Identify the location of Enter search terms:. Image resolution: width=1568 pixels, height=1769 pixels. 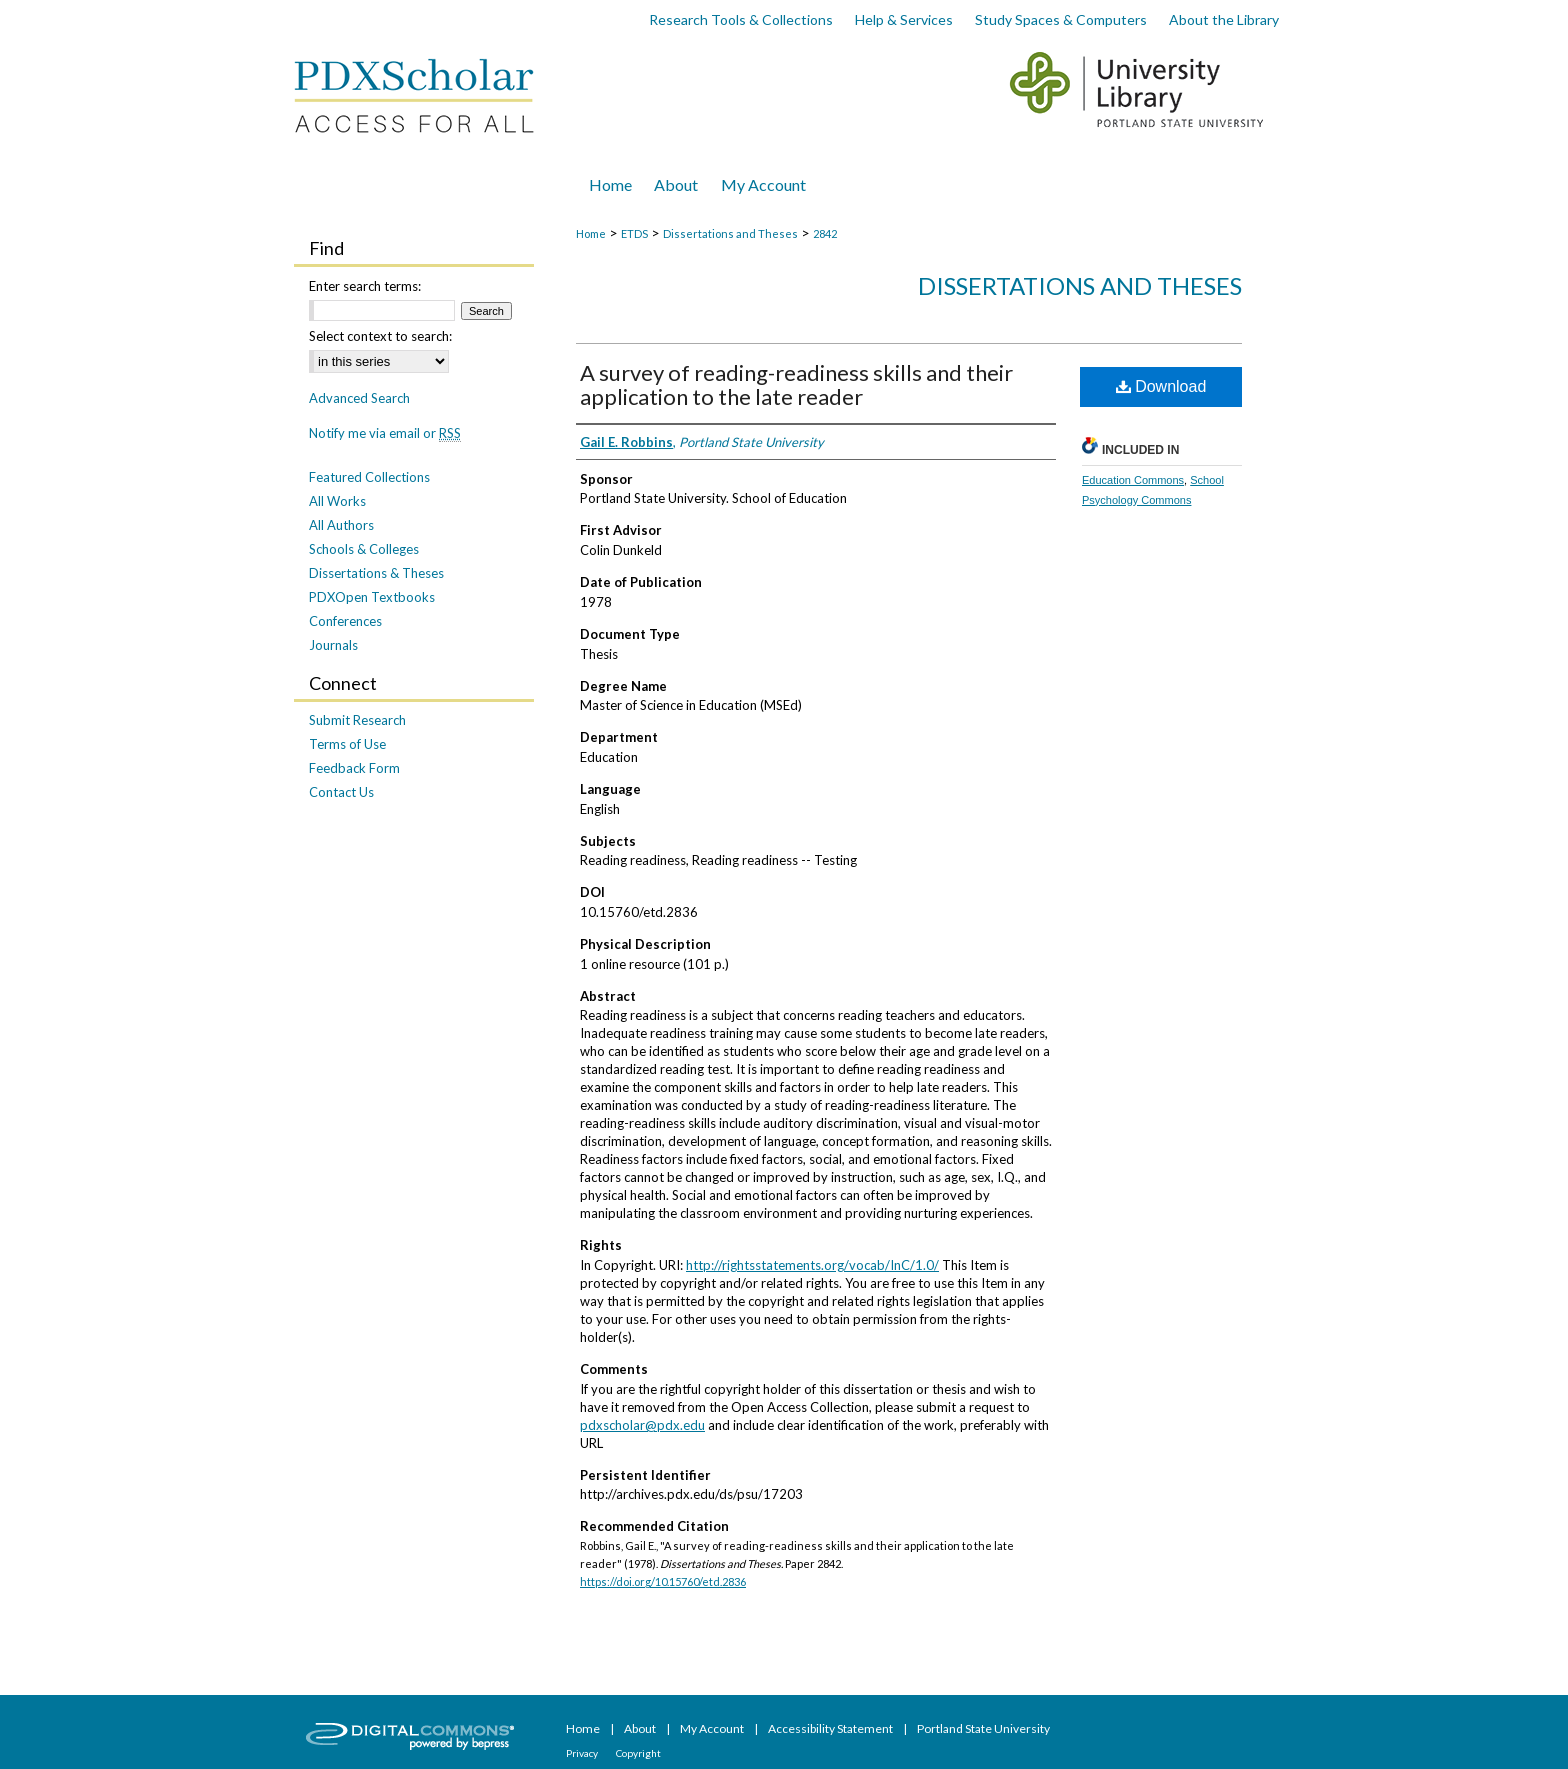
(365, 286).